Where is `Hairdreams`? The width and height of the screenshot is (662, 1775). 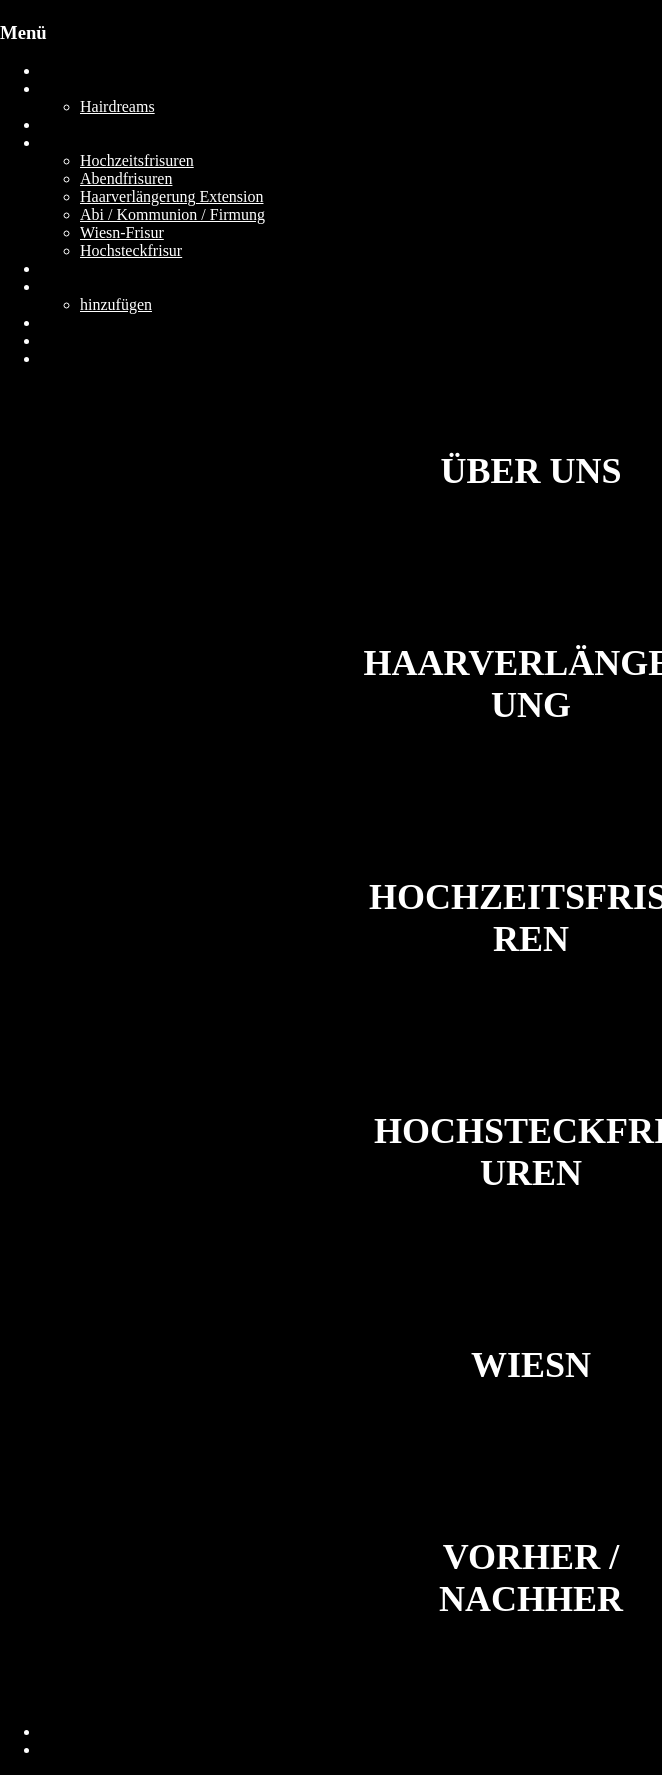
Hairdreams is located at coordinates (117, 106).